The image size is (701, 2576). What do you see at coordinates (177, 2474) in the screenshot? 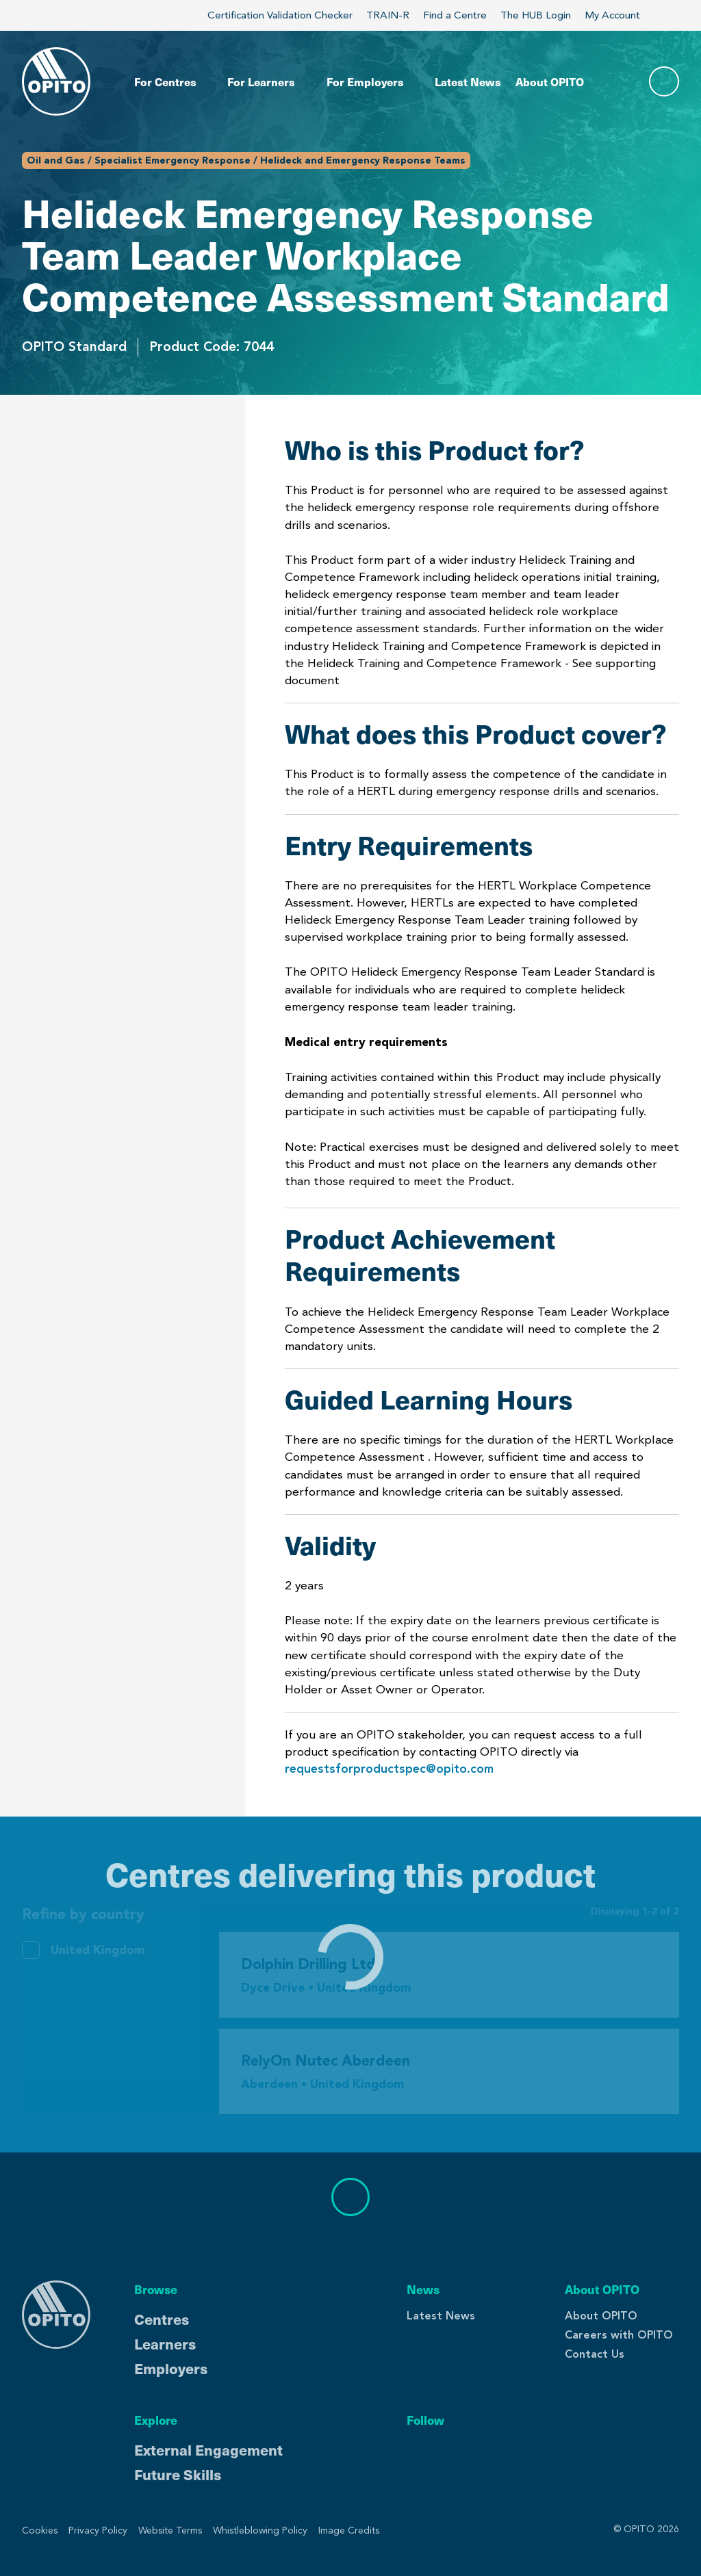
I see `Future Skills` at bounding box center [177, 2474].